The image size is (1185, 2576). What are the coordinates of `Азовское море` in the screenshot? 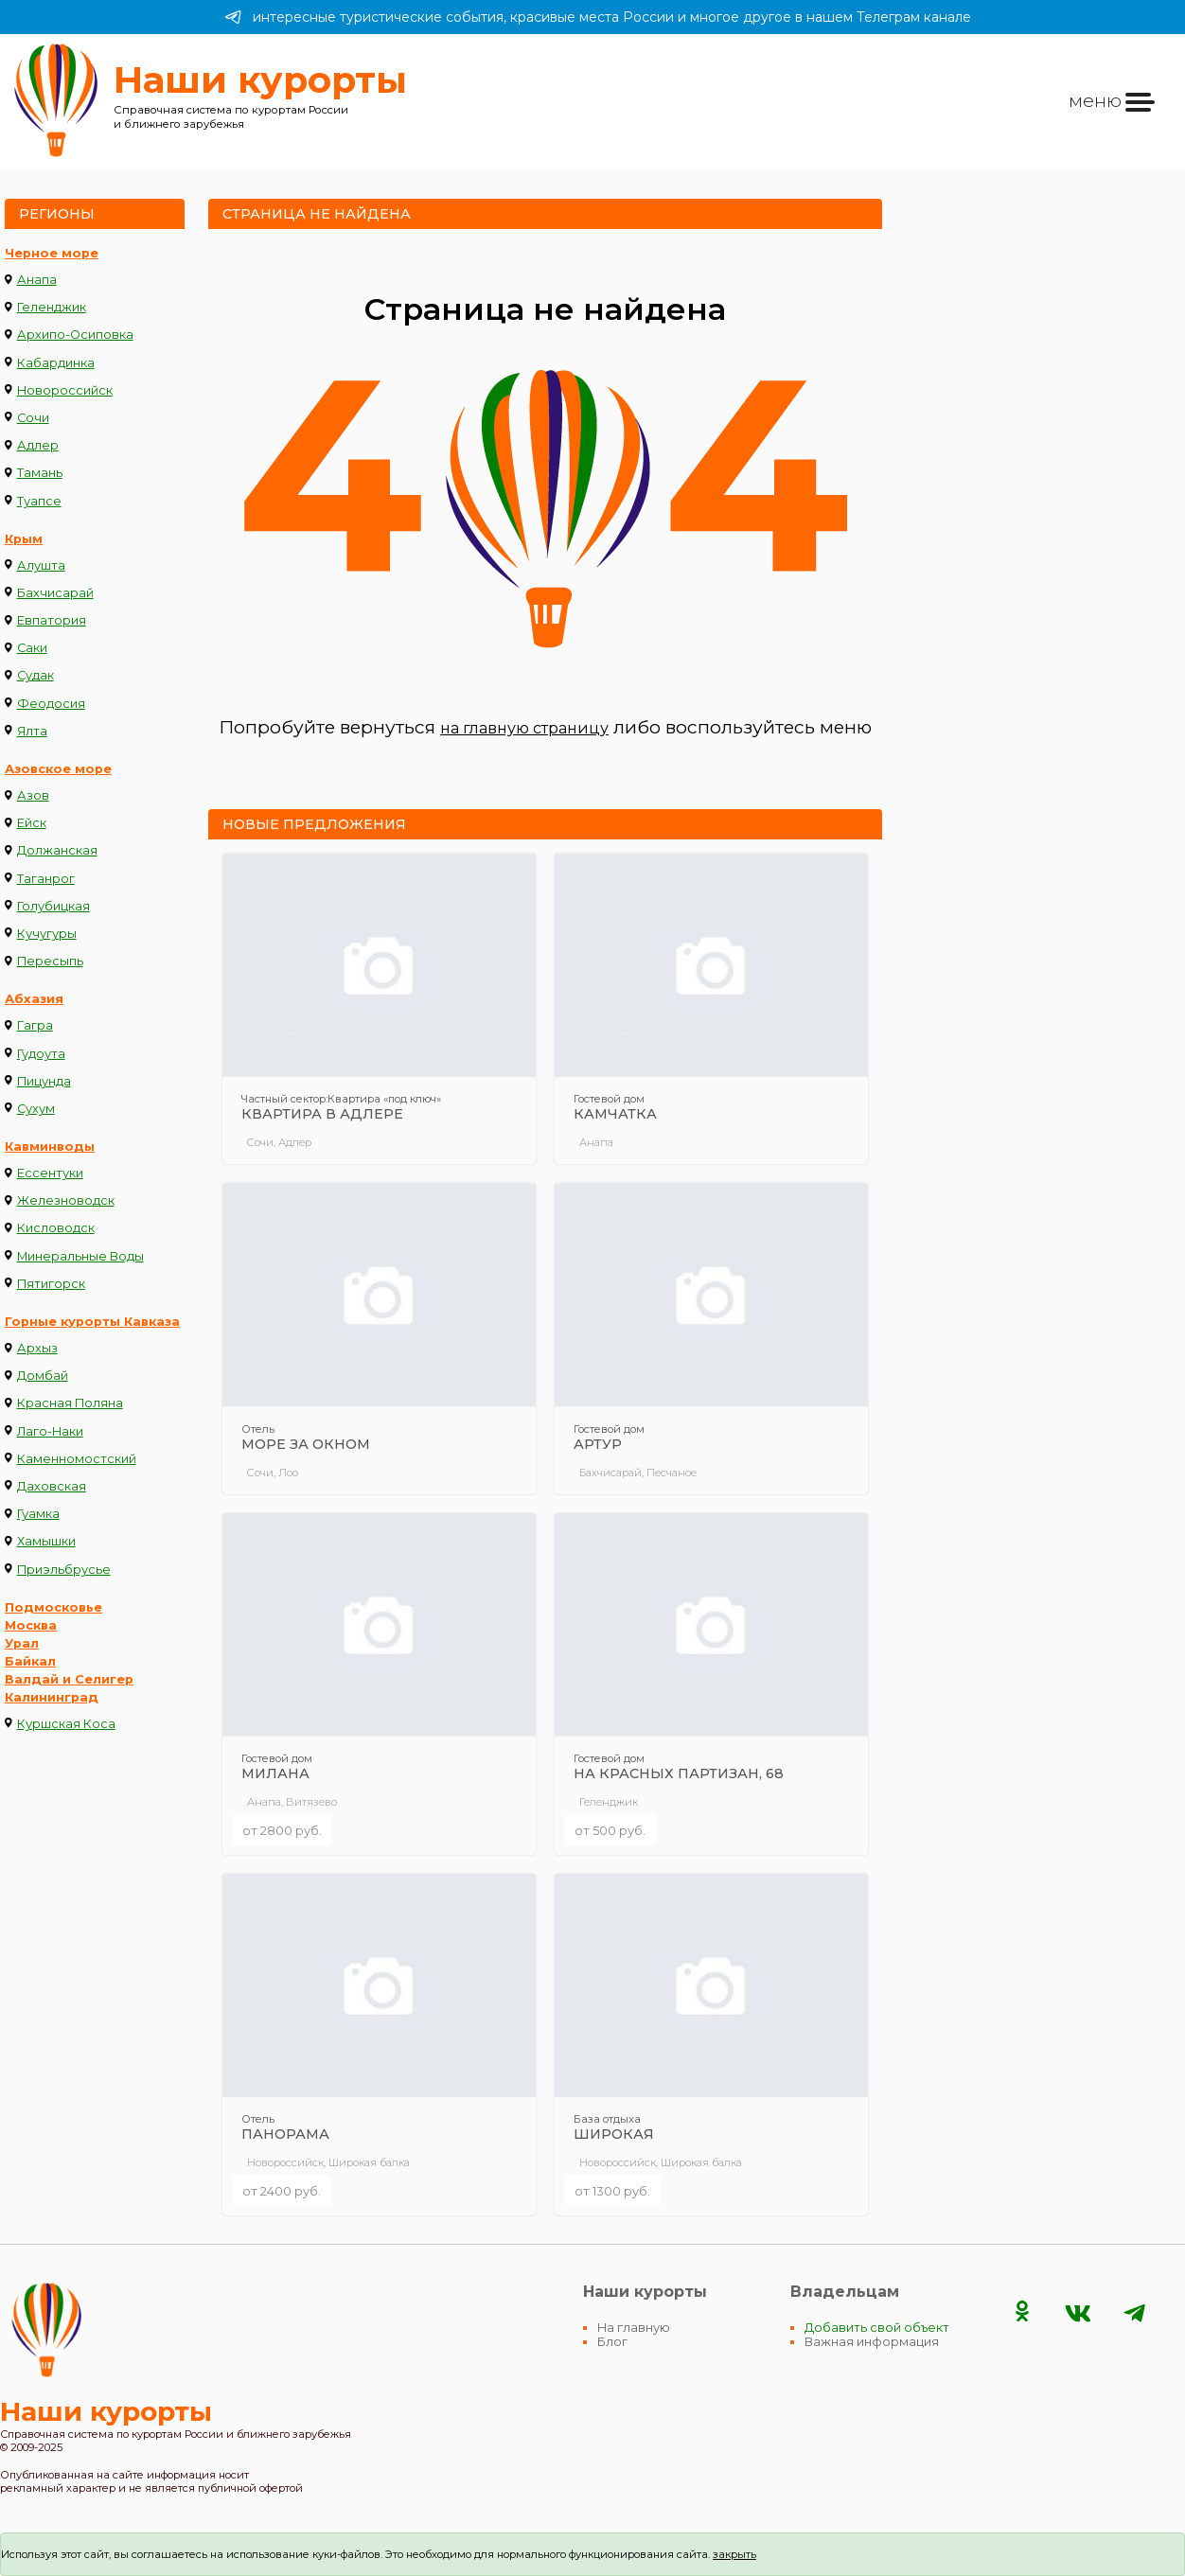 It's located at (58, 769).